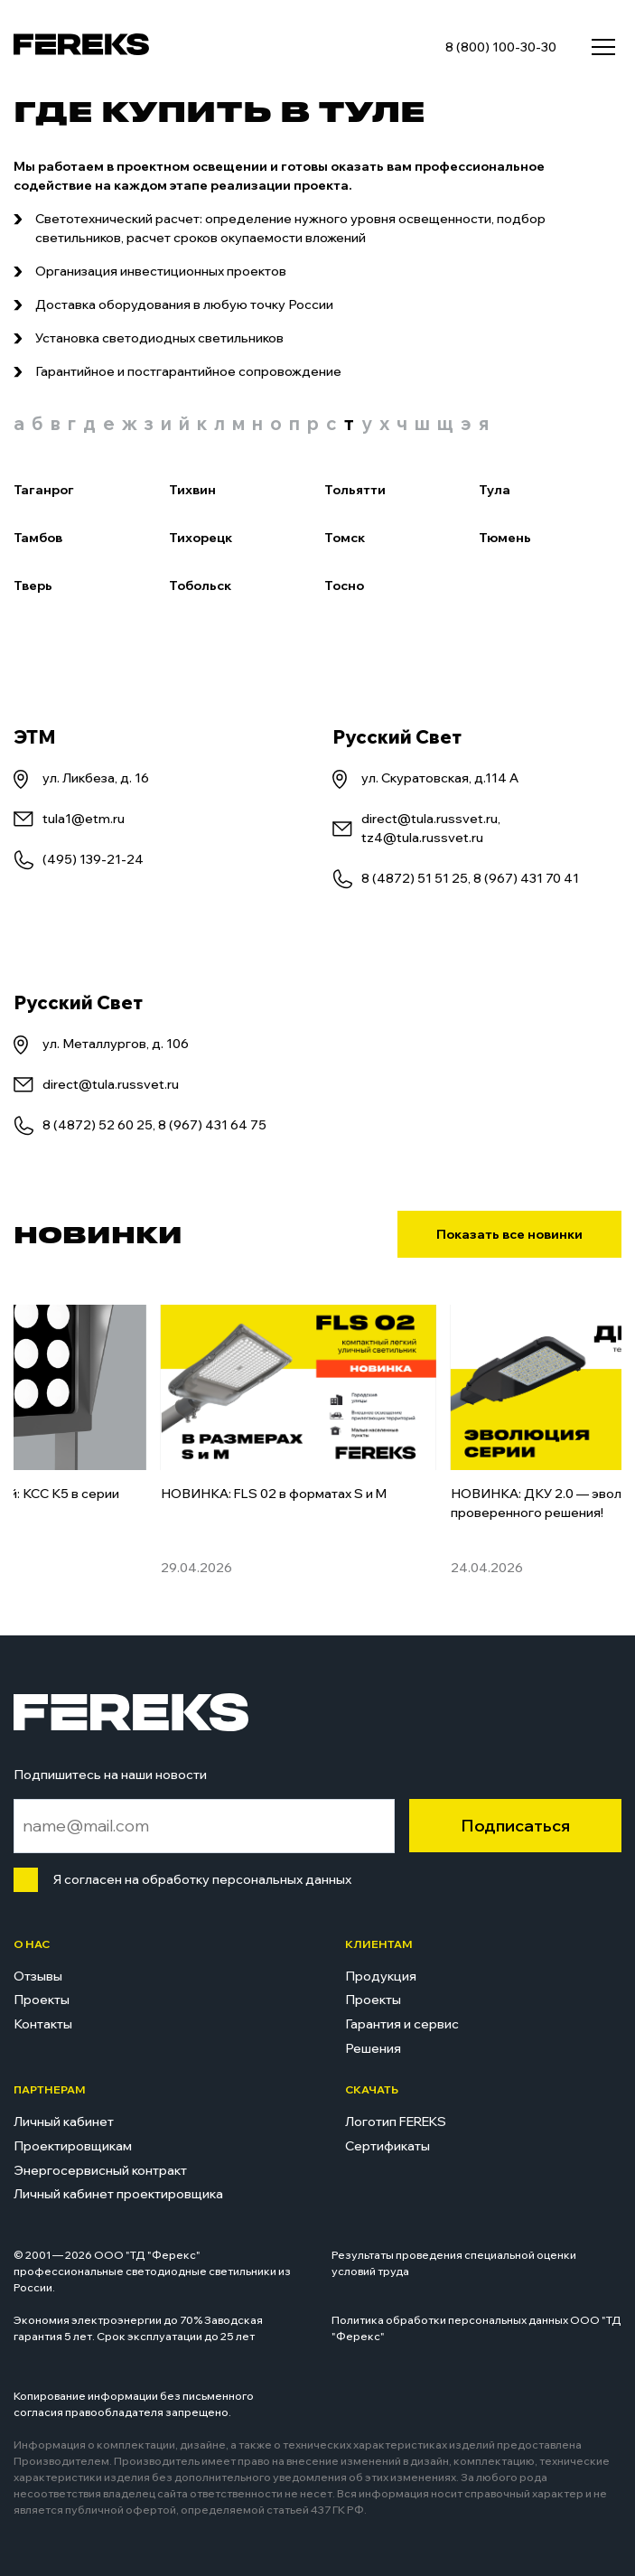  What do you see at coordinates (355, 490) in the screenshot?
I see `Тольятти` at bounding box center [355, 490].